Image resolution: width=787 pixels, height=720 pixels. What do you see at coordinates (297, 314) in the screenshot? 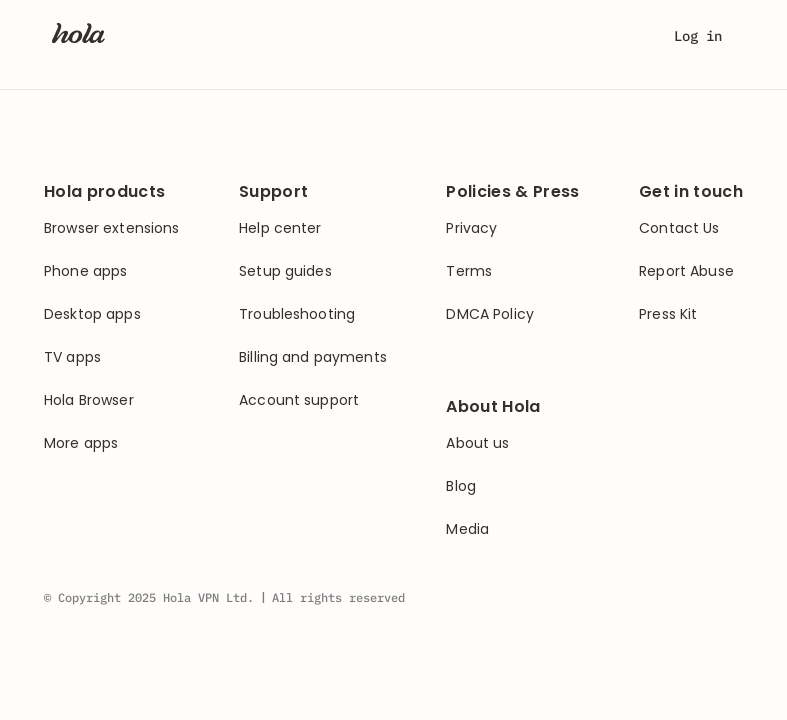
I see `Troubleshooting` at bounding box center [297, 314].